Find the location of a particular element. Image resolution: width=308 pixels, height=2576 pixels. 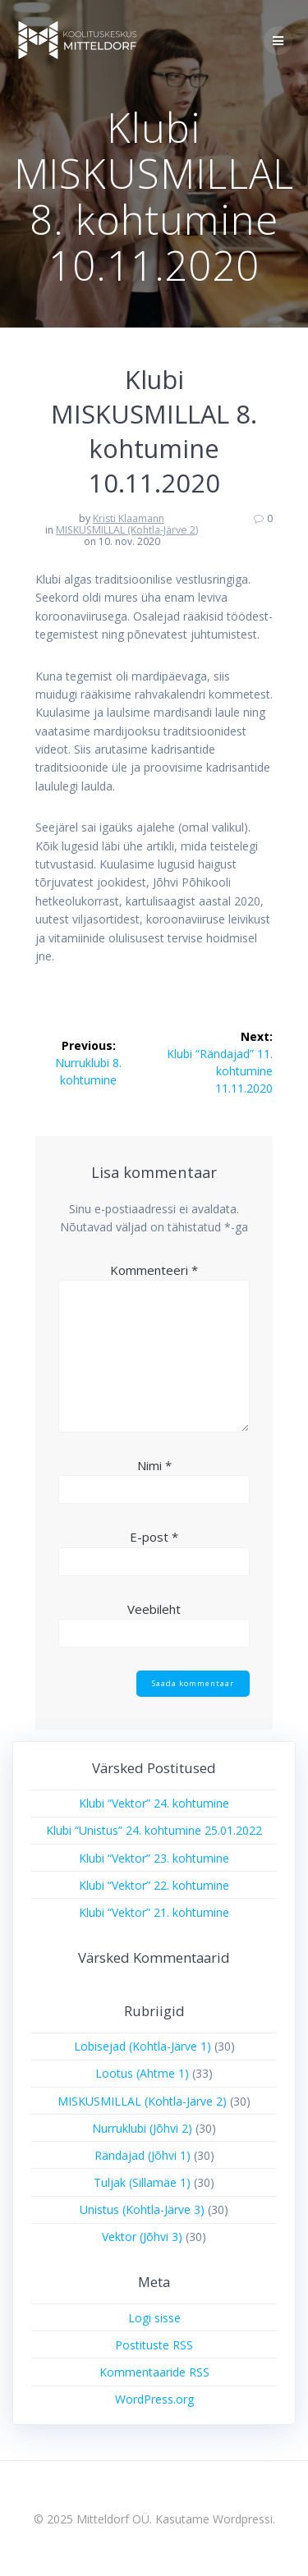

WordPress.org is located at coordinates (154, 2399).